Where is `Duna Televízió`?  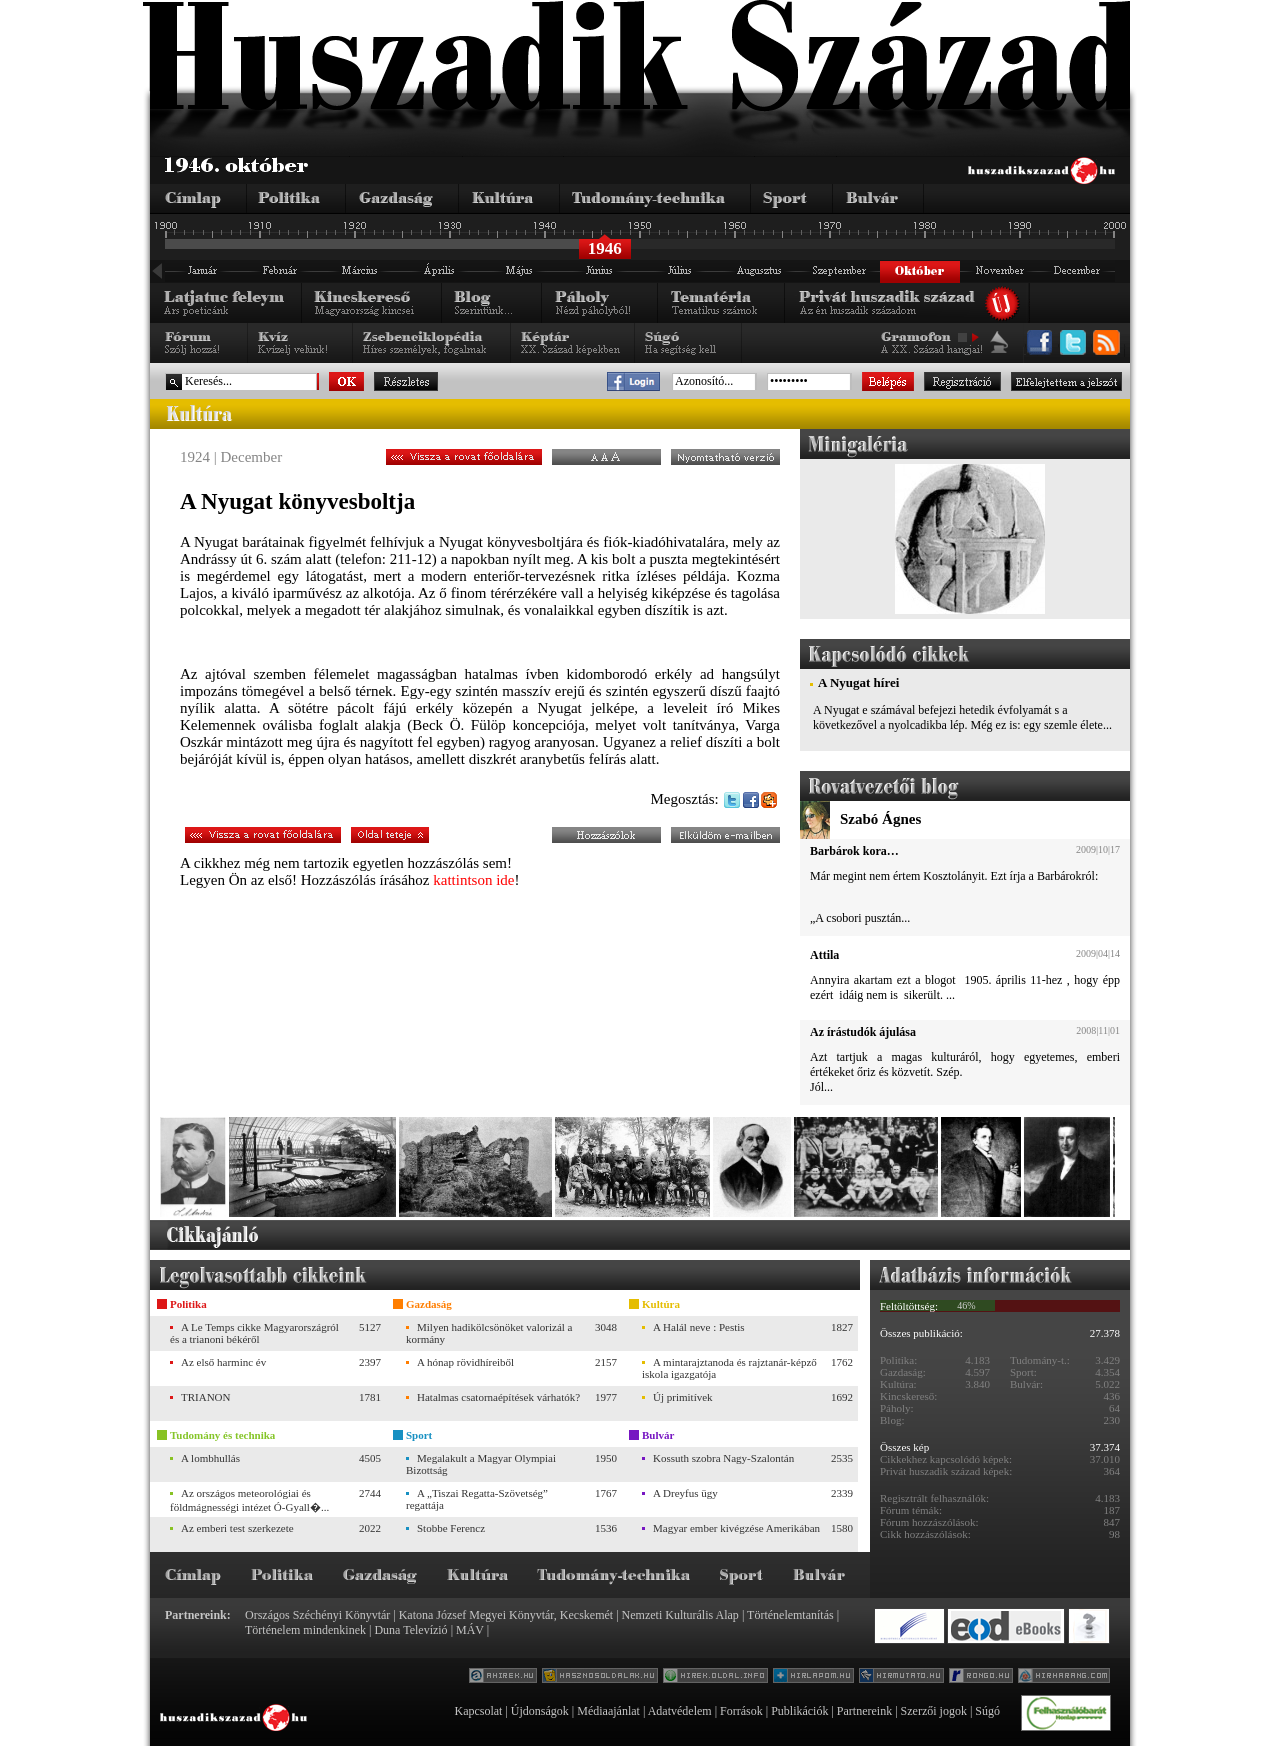 Duna Televízió is located at coordinates (410, 1630).